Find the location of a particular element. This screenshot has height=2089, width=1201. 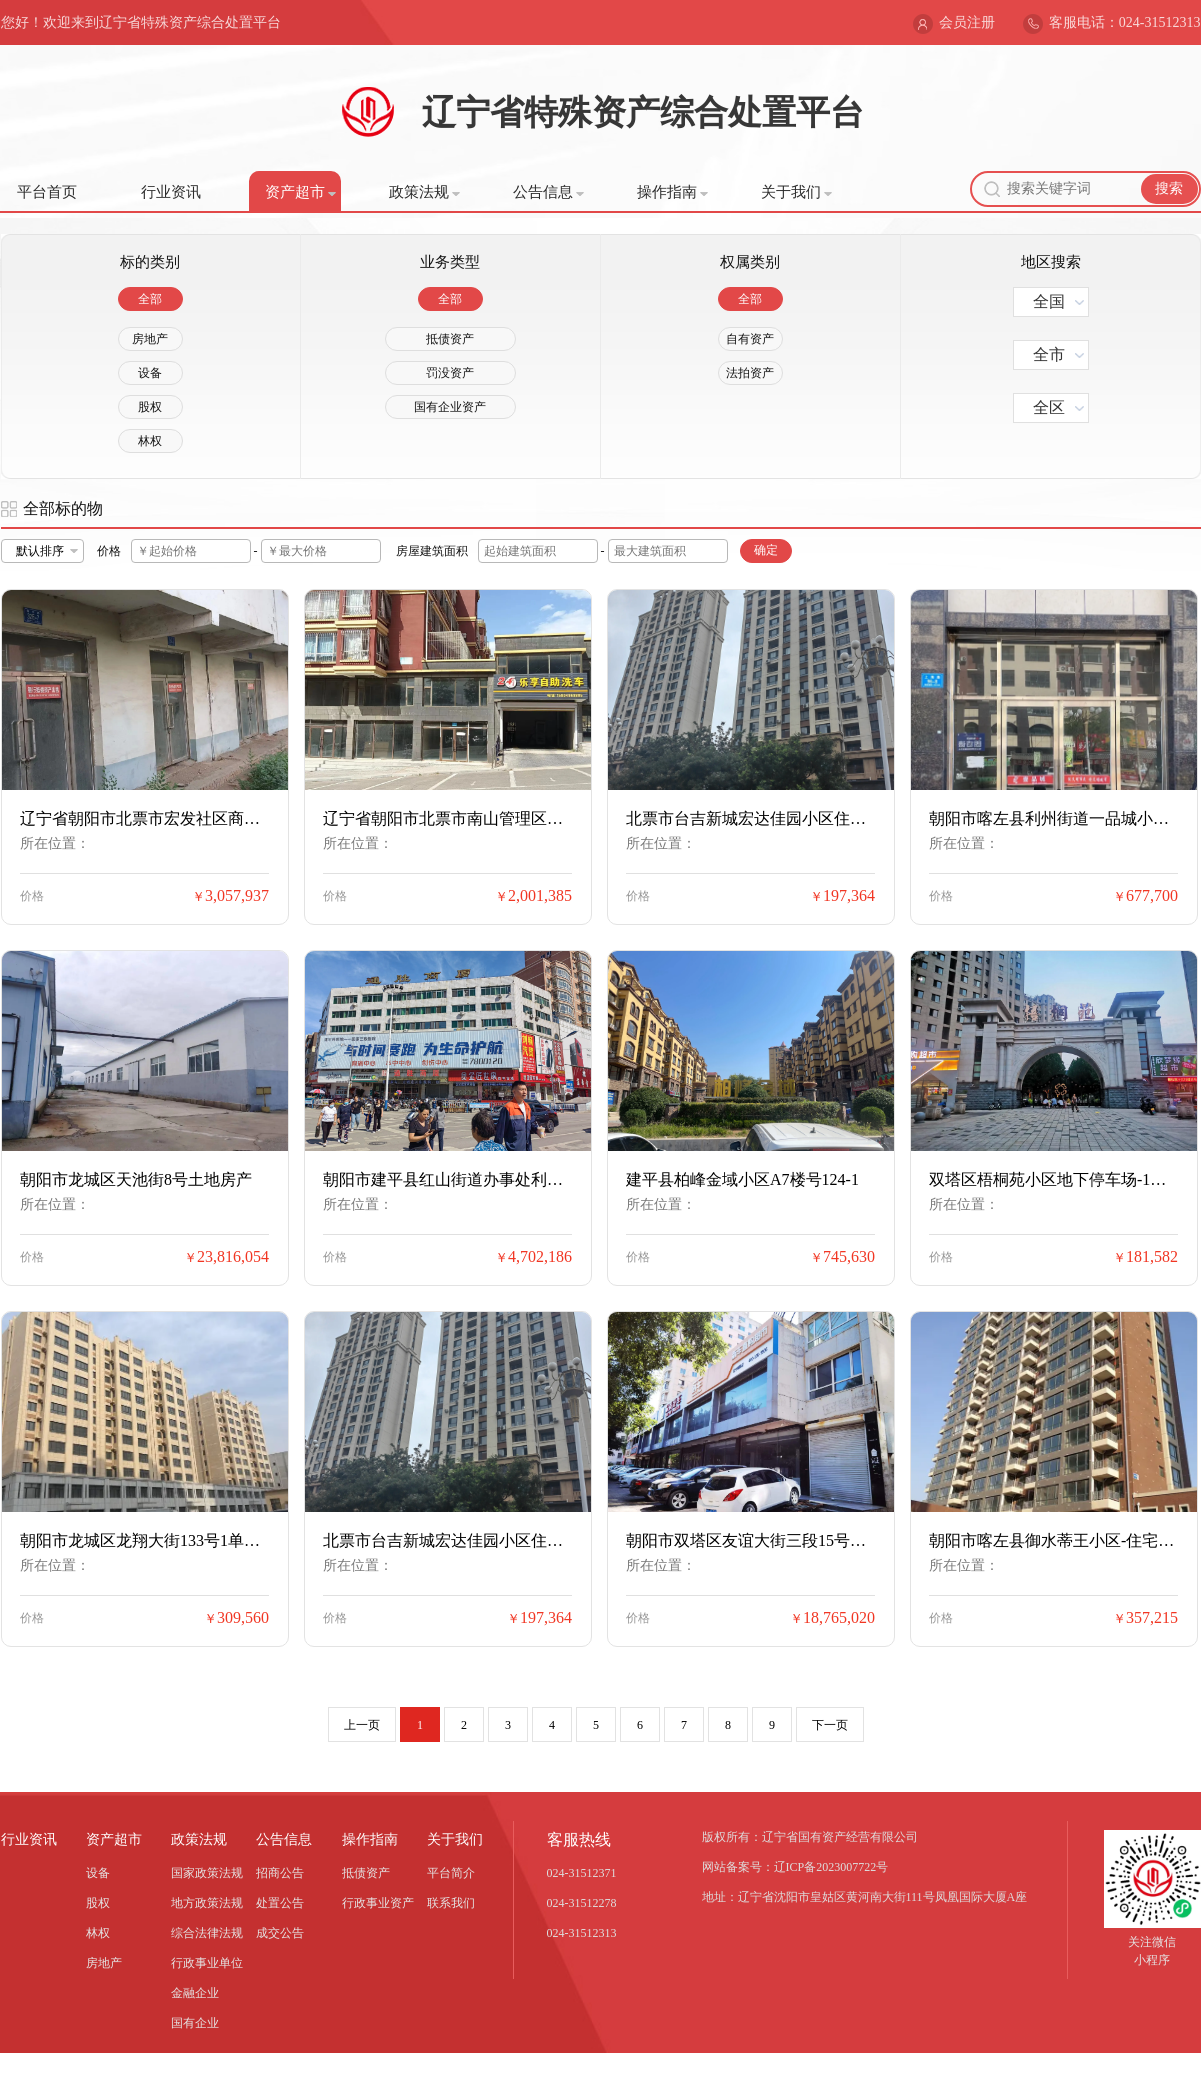

综合法律法规 is located at coordinates (207, 1933).